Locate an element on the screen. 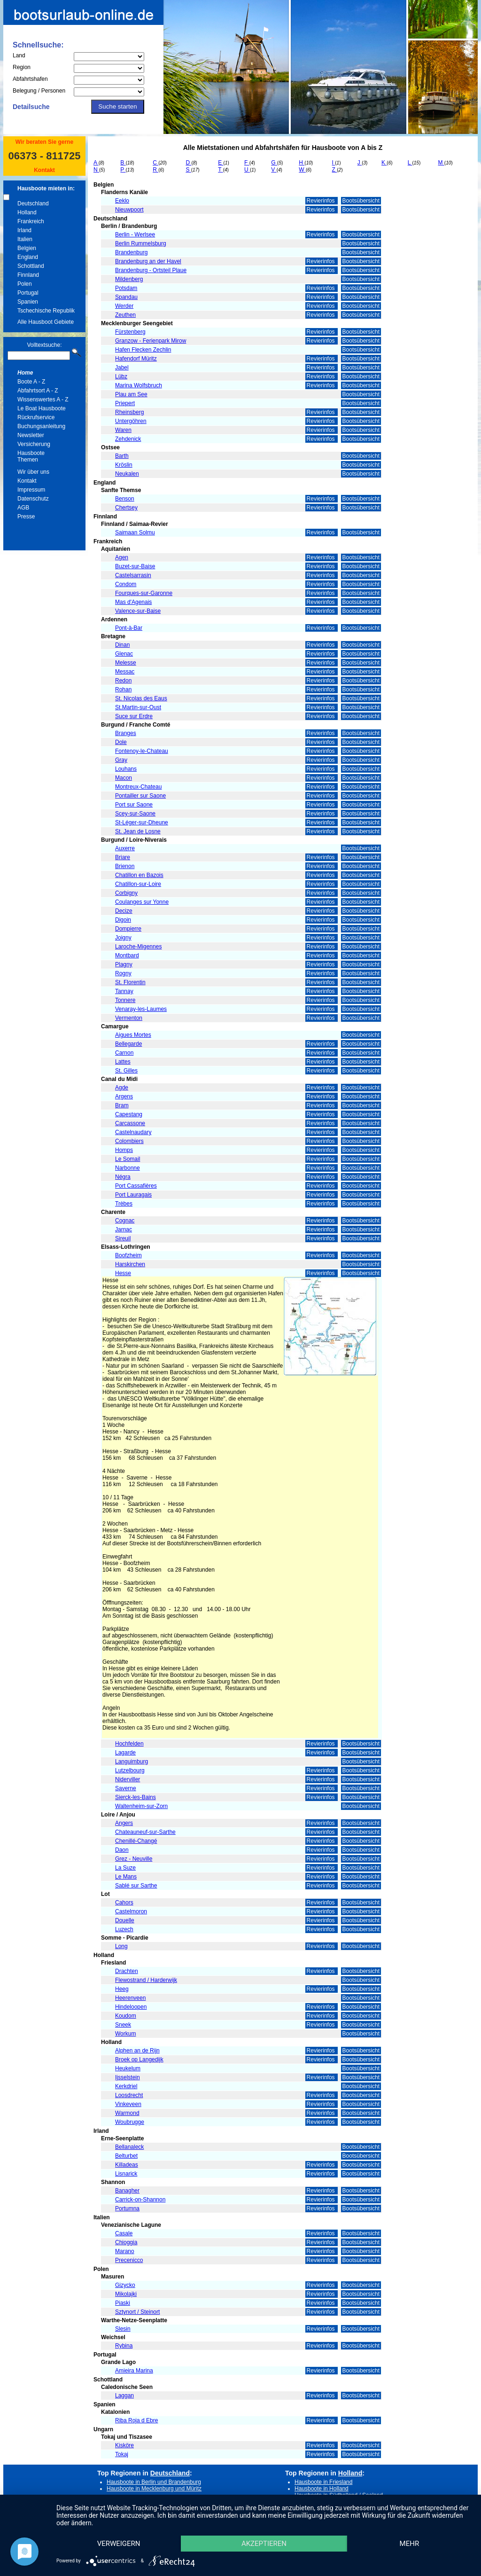 This screenshot has width=481, height=2576. Kontakt is located at coordinates (44, 170).